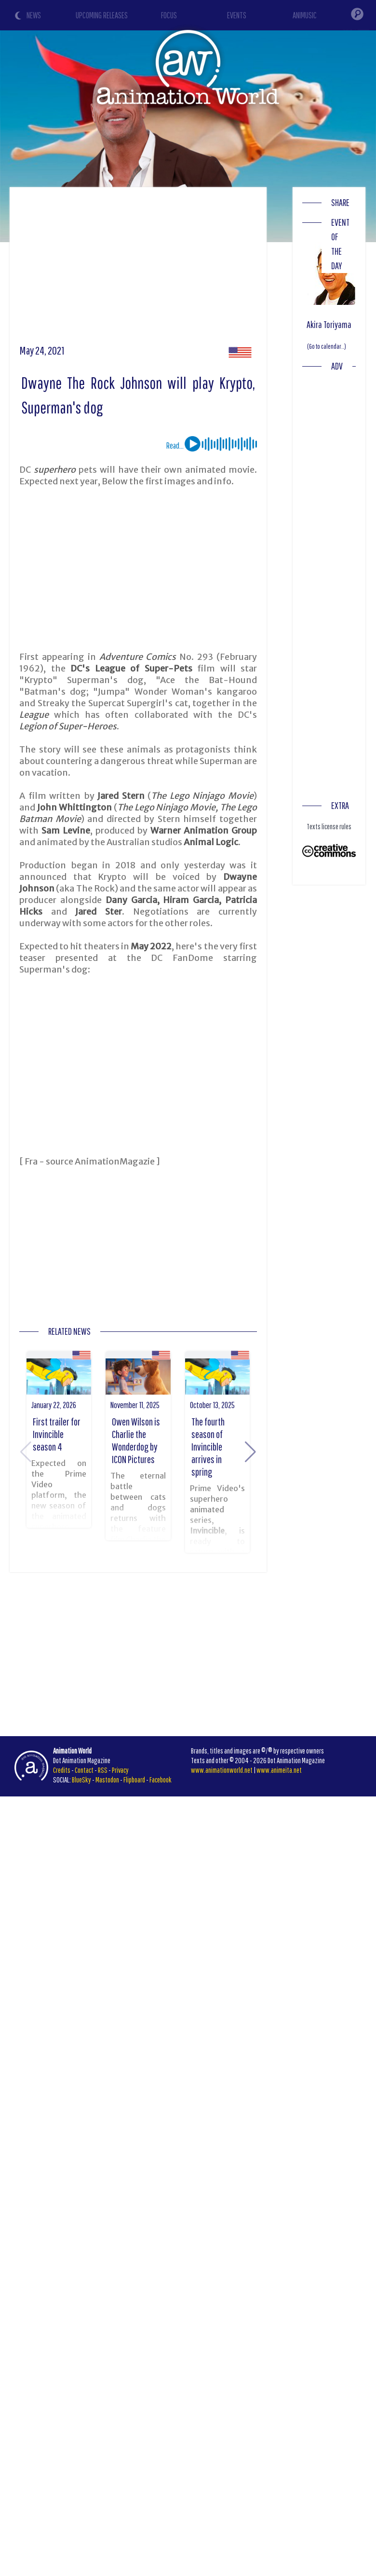  Describe the element at coordinates (236, 15) in the screenshot. I see `EVENTS` at that location.